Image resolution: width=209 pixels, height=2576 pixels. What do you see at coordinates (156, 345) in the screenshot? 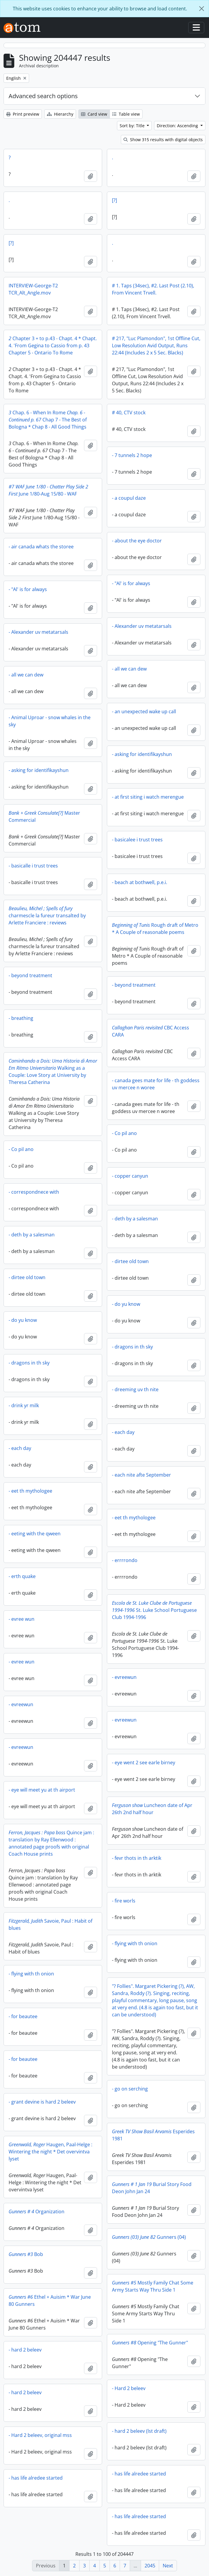
I see `# 217, "Luc Plamondon", 1st Offline Cut, Low Resolution Avid Output, Runs 22:44 (Includes 2 x 5 Sec. Blacks)` at bounding box center [156, 345].